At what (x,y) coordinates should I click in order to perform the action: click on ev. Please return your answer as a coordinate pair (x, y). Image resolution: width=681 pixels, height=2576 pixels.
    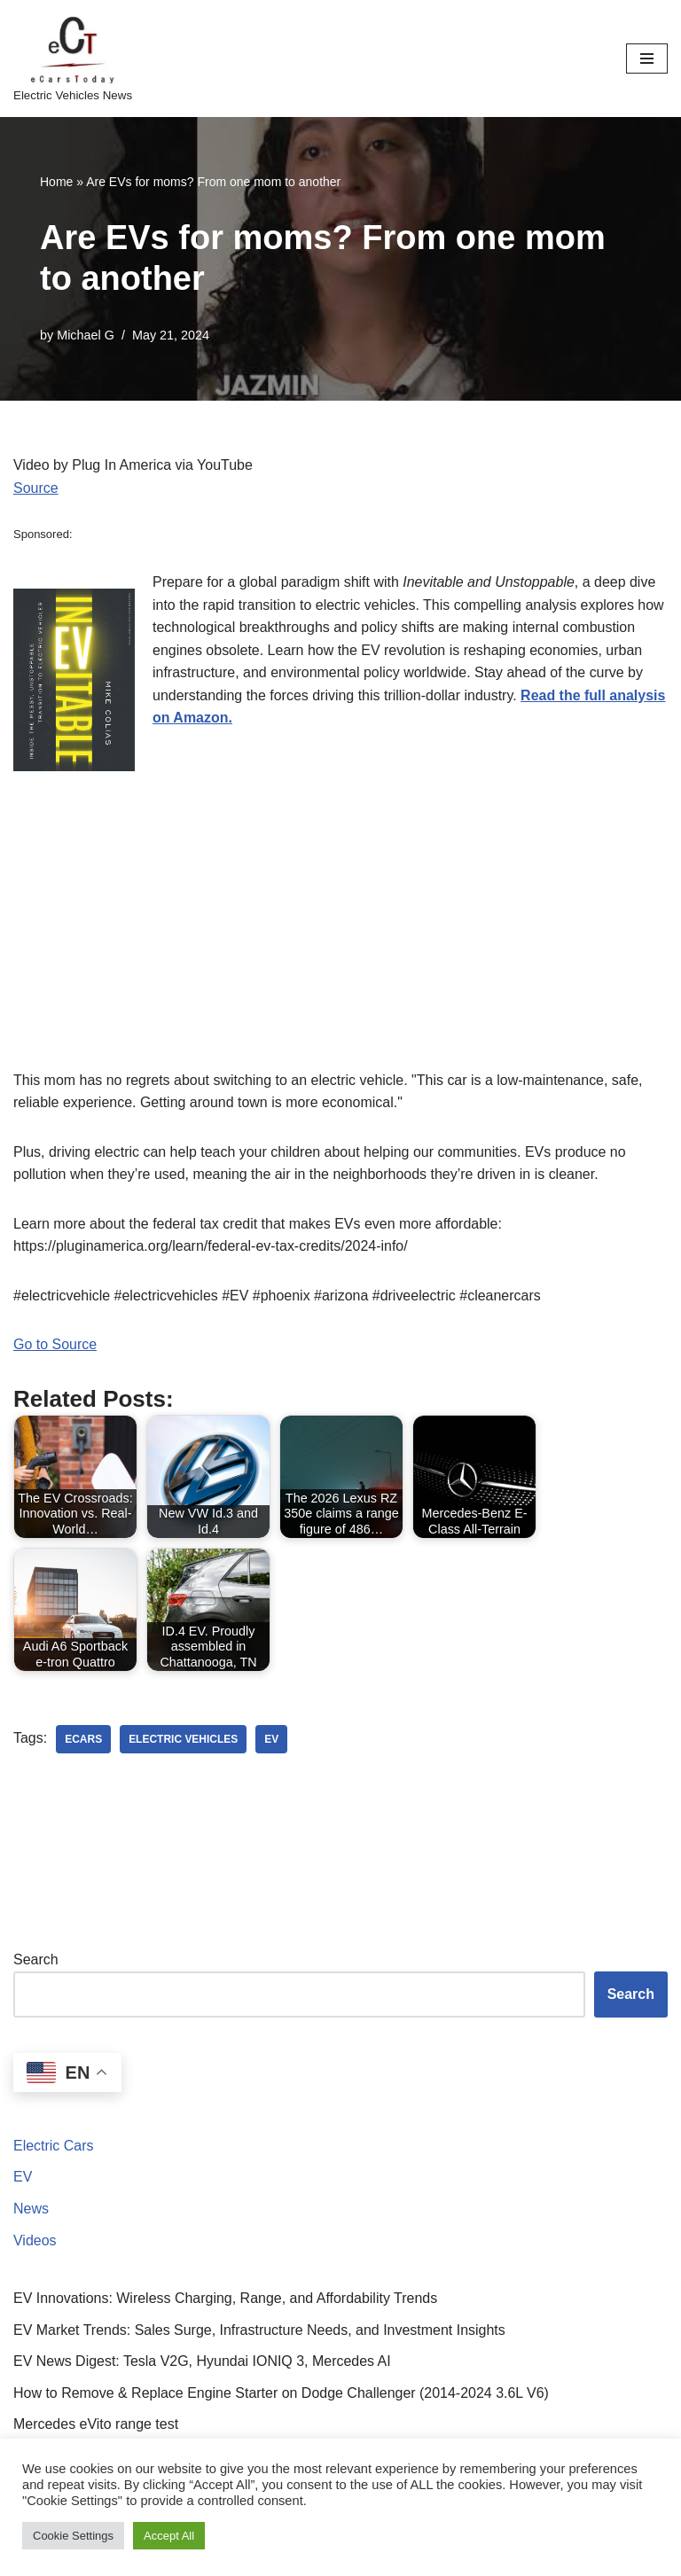
    Looking at the image, I should click on (272, 1740).